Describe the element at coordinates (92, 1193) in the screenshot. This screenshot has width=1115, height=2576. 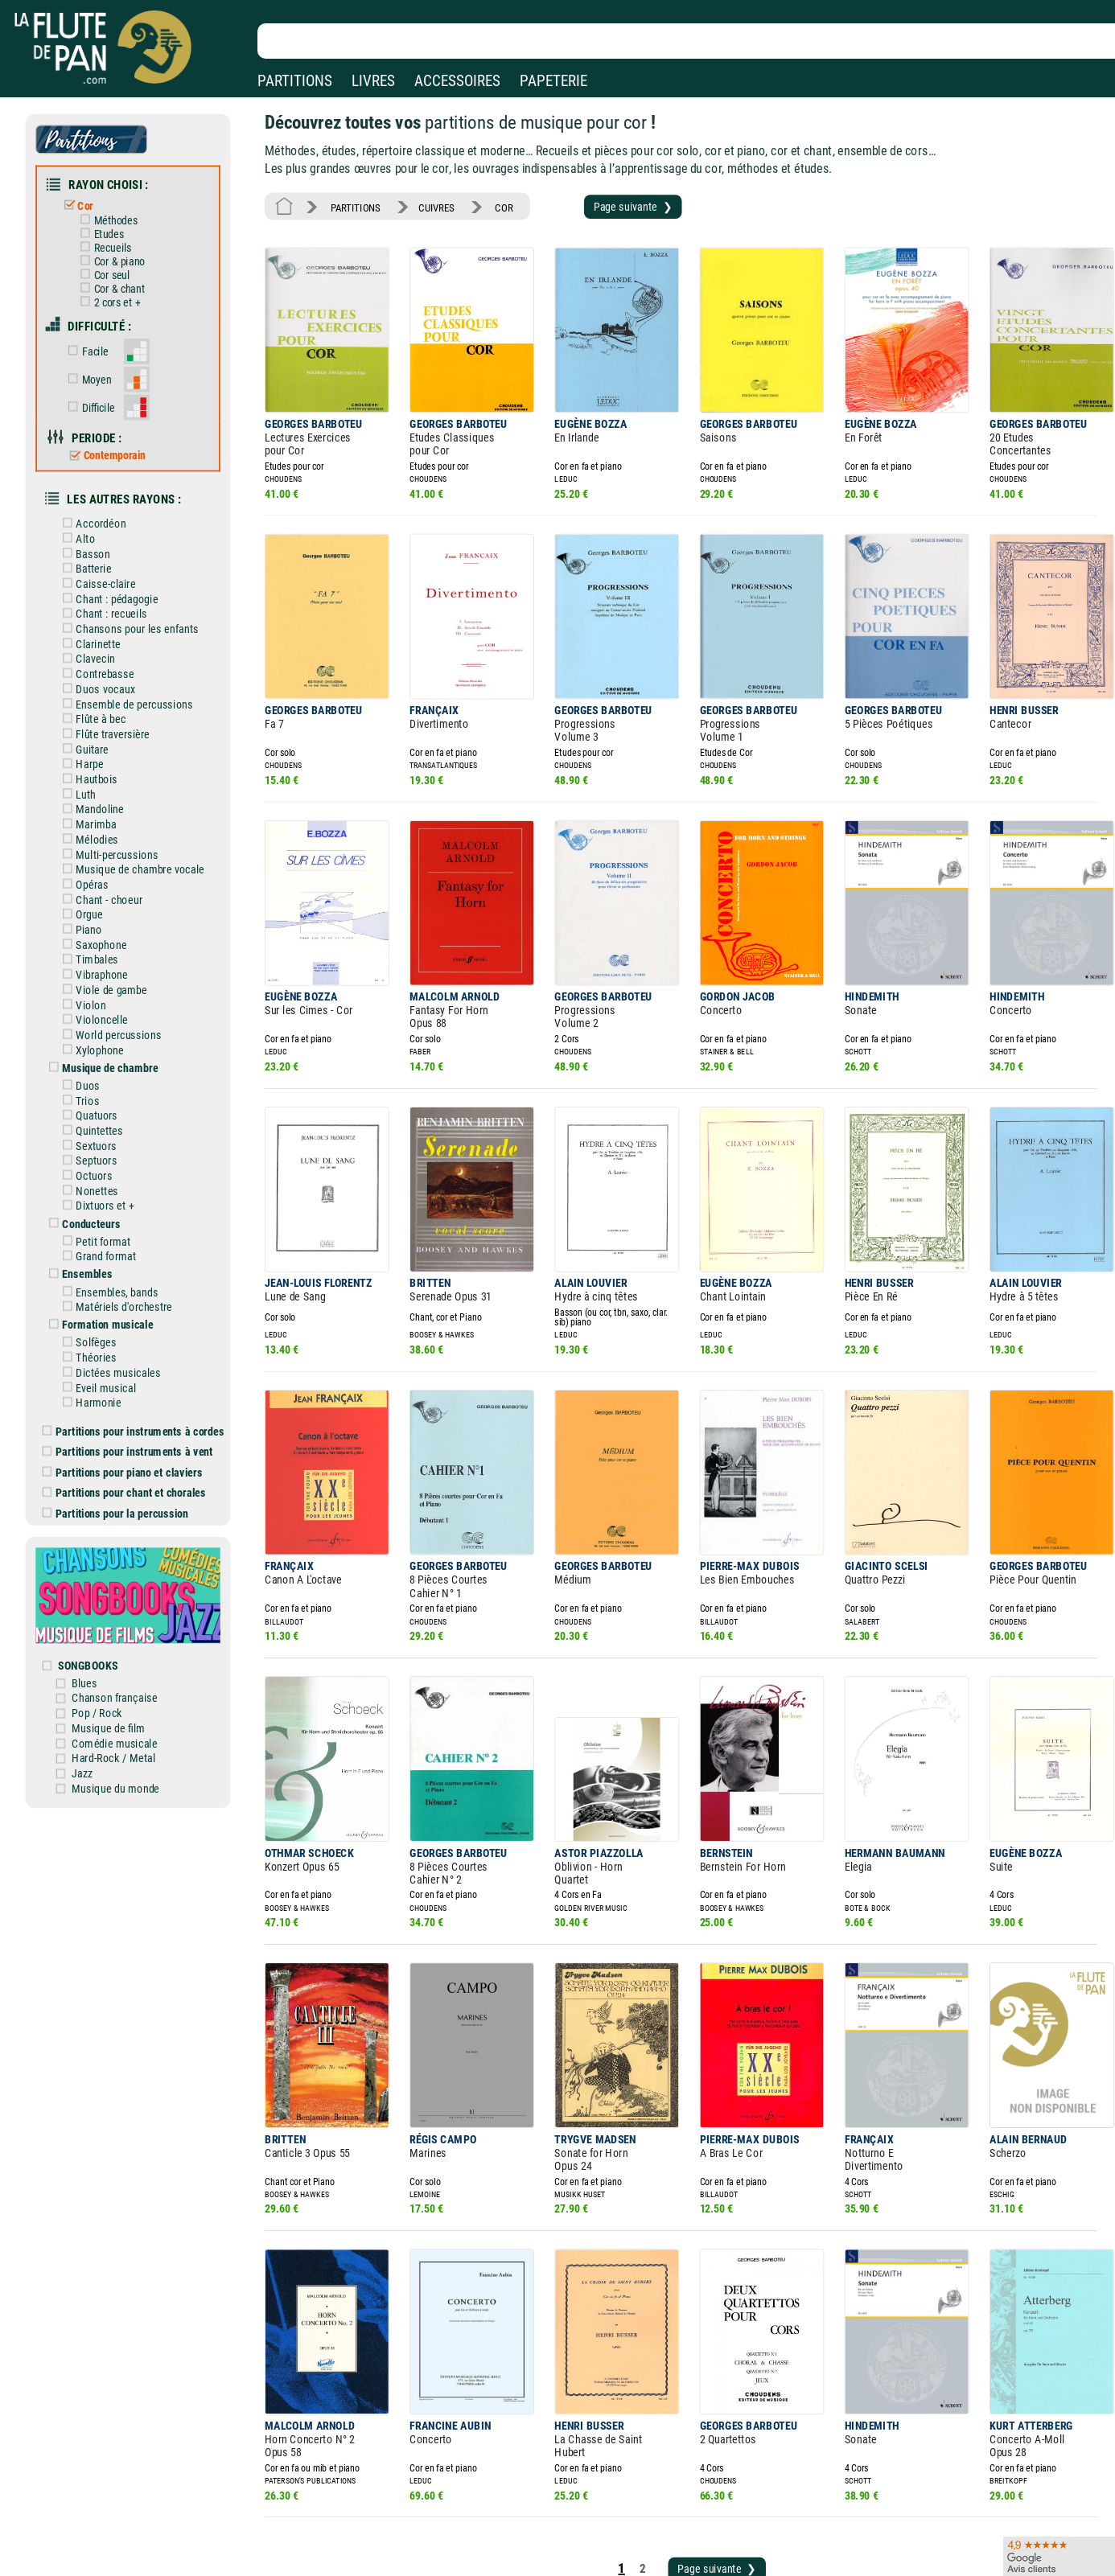
I see `Ensembles` at that location.